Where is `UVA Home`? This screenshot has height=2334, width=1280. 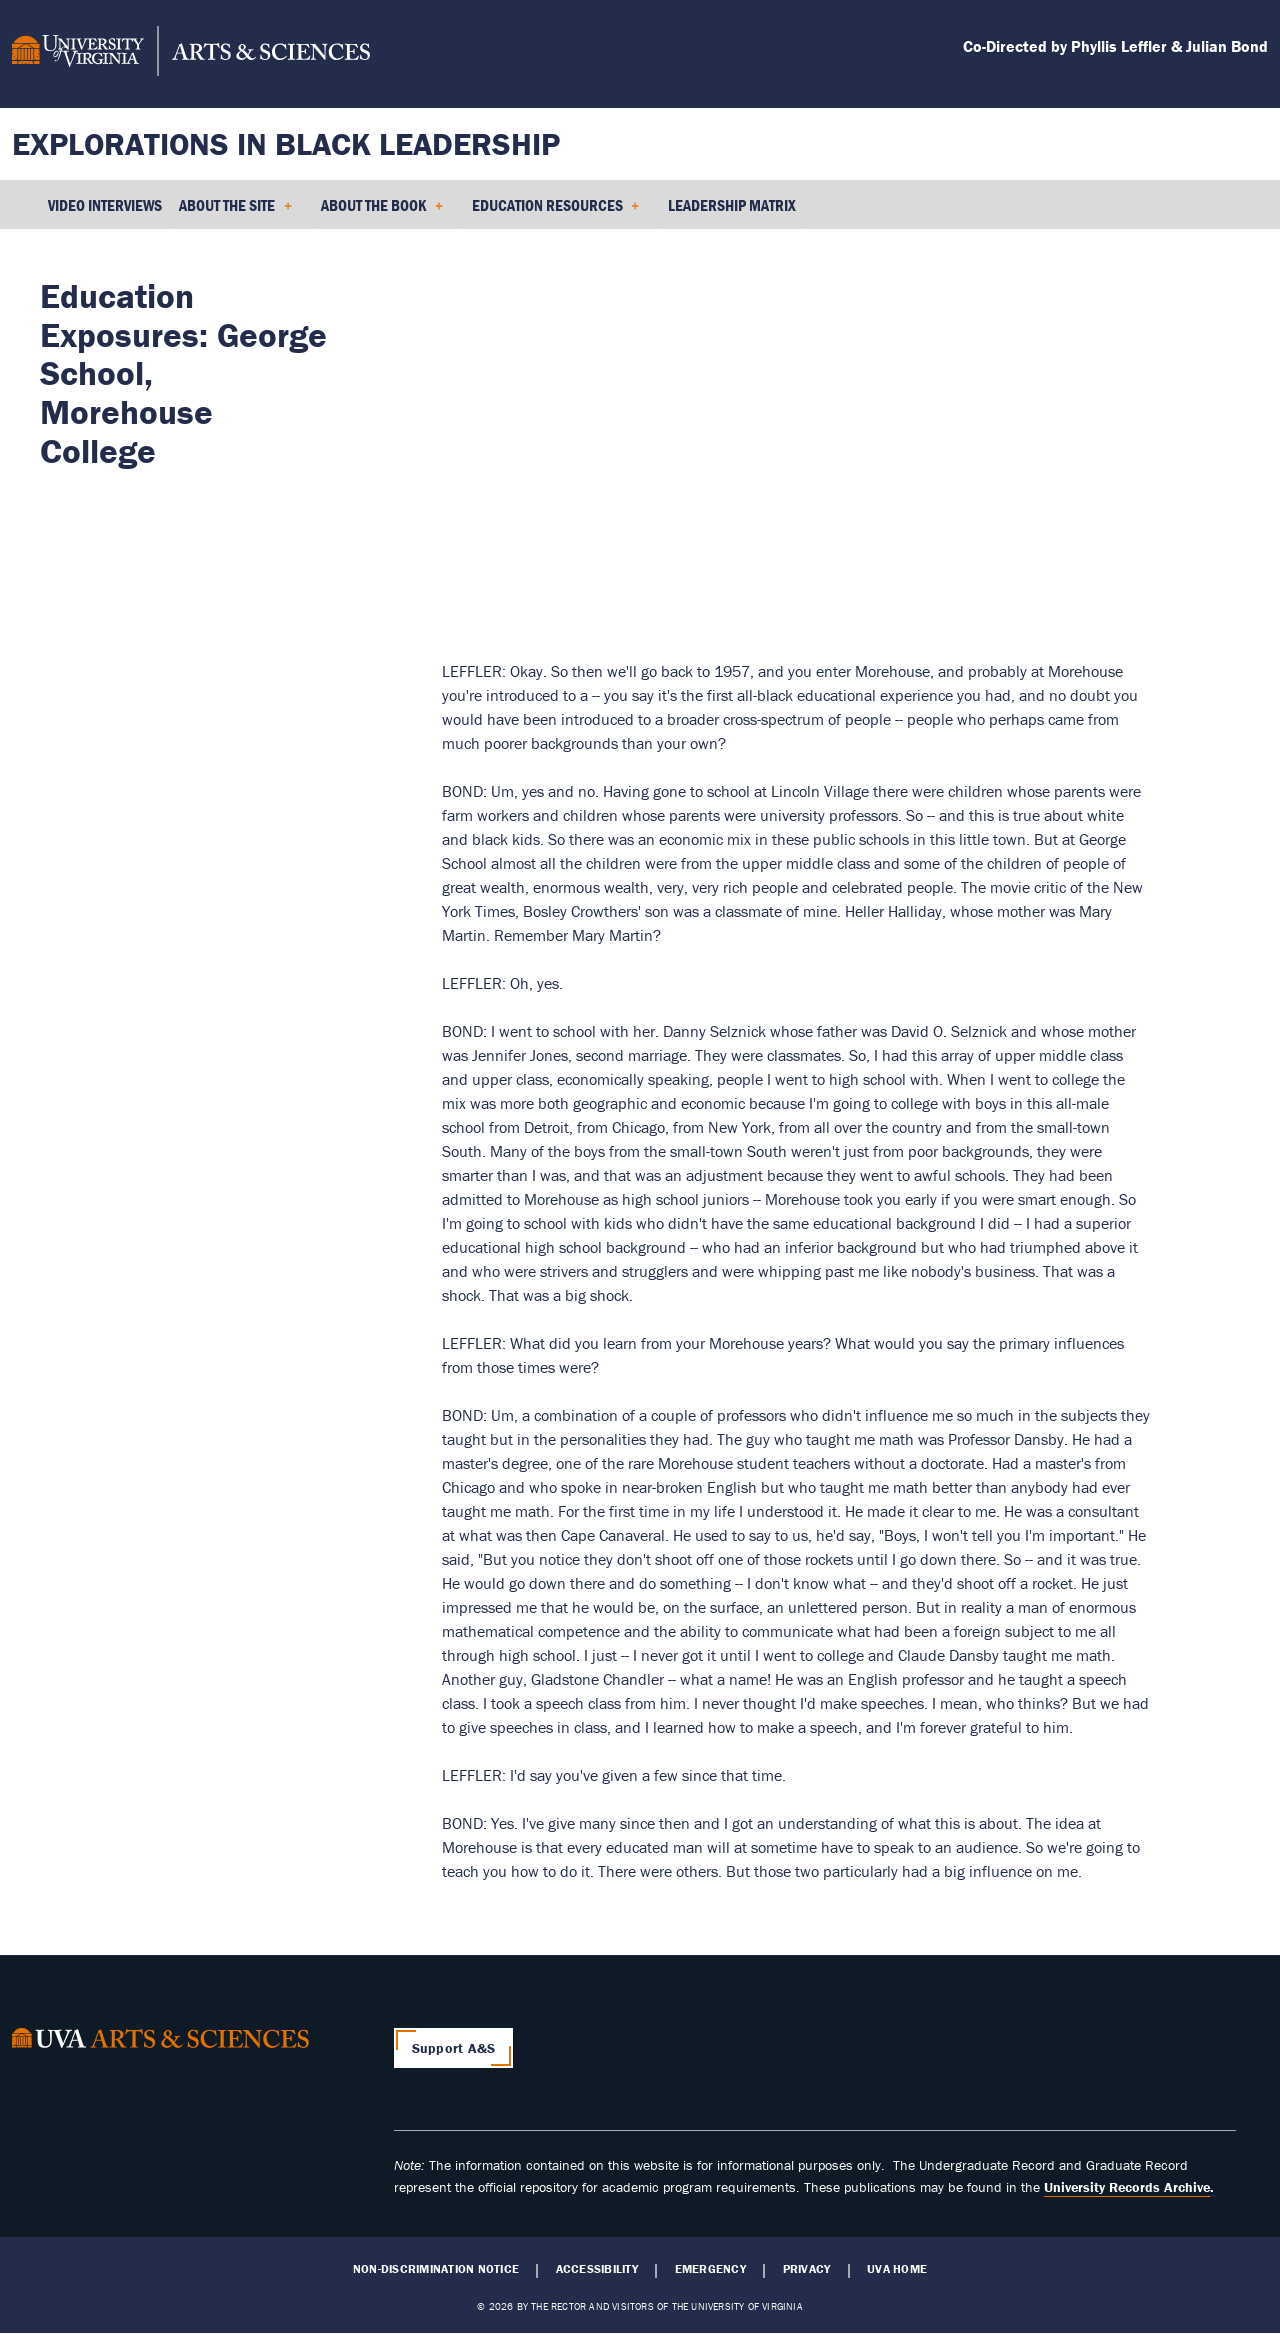
UVA Home is located at coordinates (897, 2269).